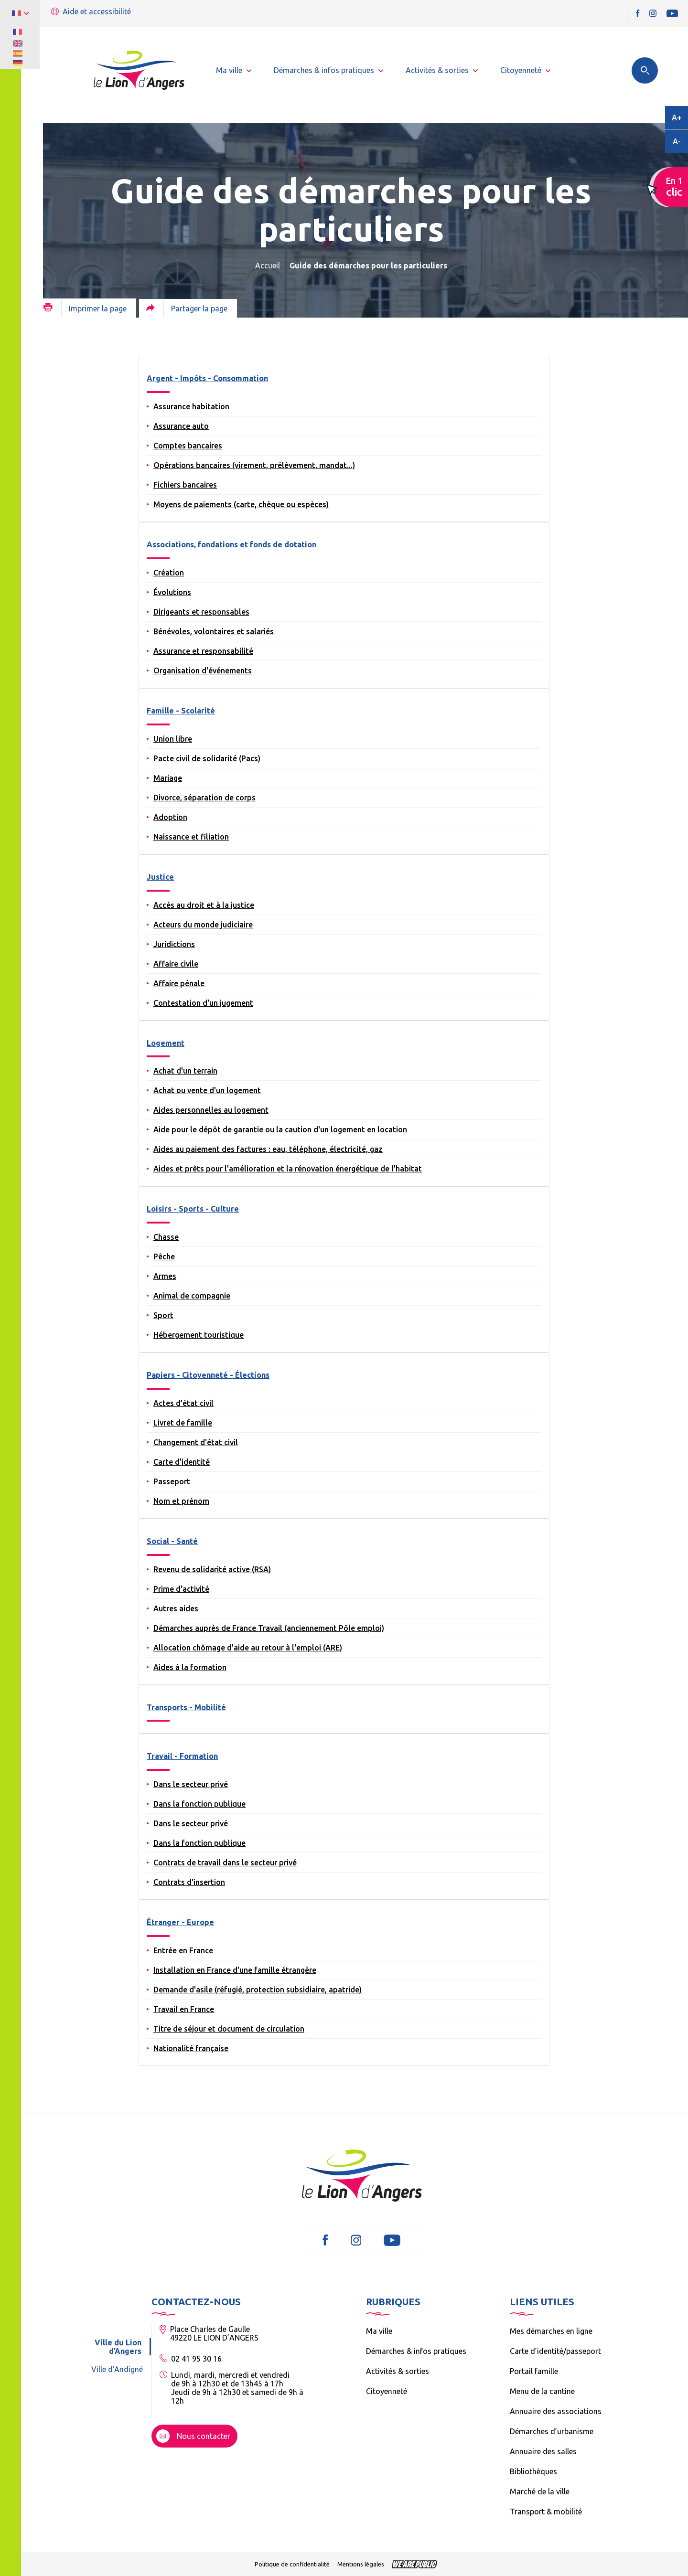  What do you see at coordinates (203, 924) in the screenshot?
I see `Acteurs du monde judiciaire` at bounding box center [203, 924].